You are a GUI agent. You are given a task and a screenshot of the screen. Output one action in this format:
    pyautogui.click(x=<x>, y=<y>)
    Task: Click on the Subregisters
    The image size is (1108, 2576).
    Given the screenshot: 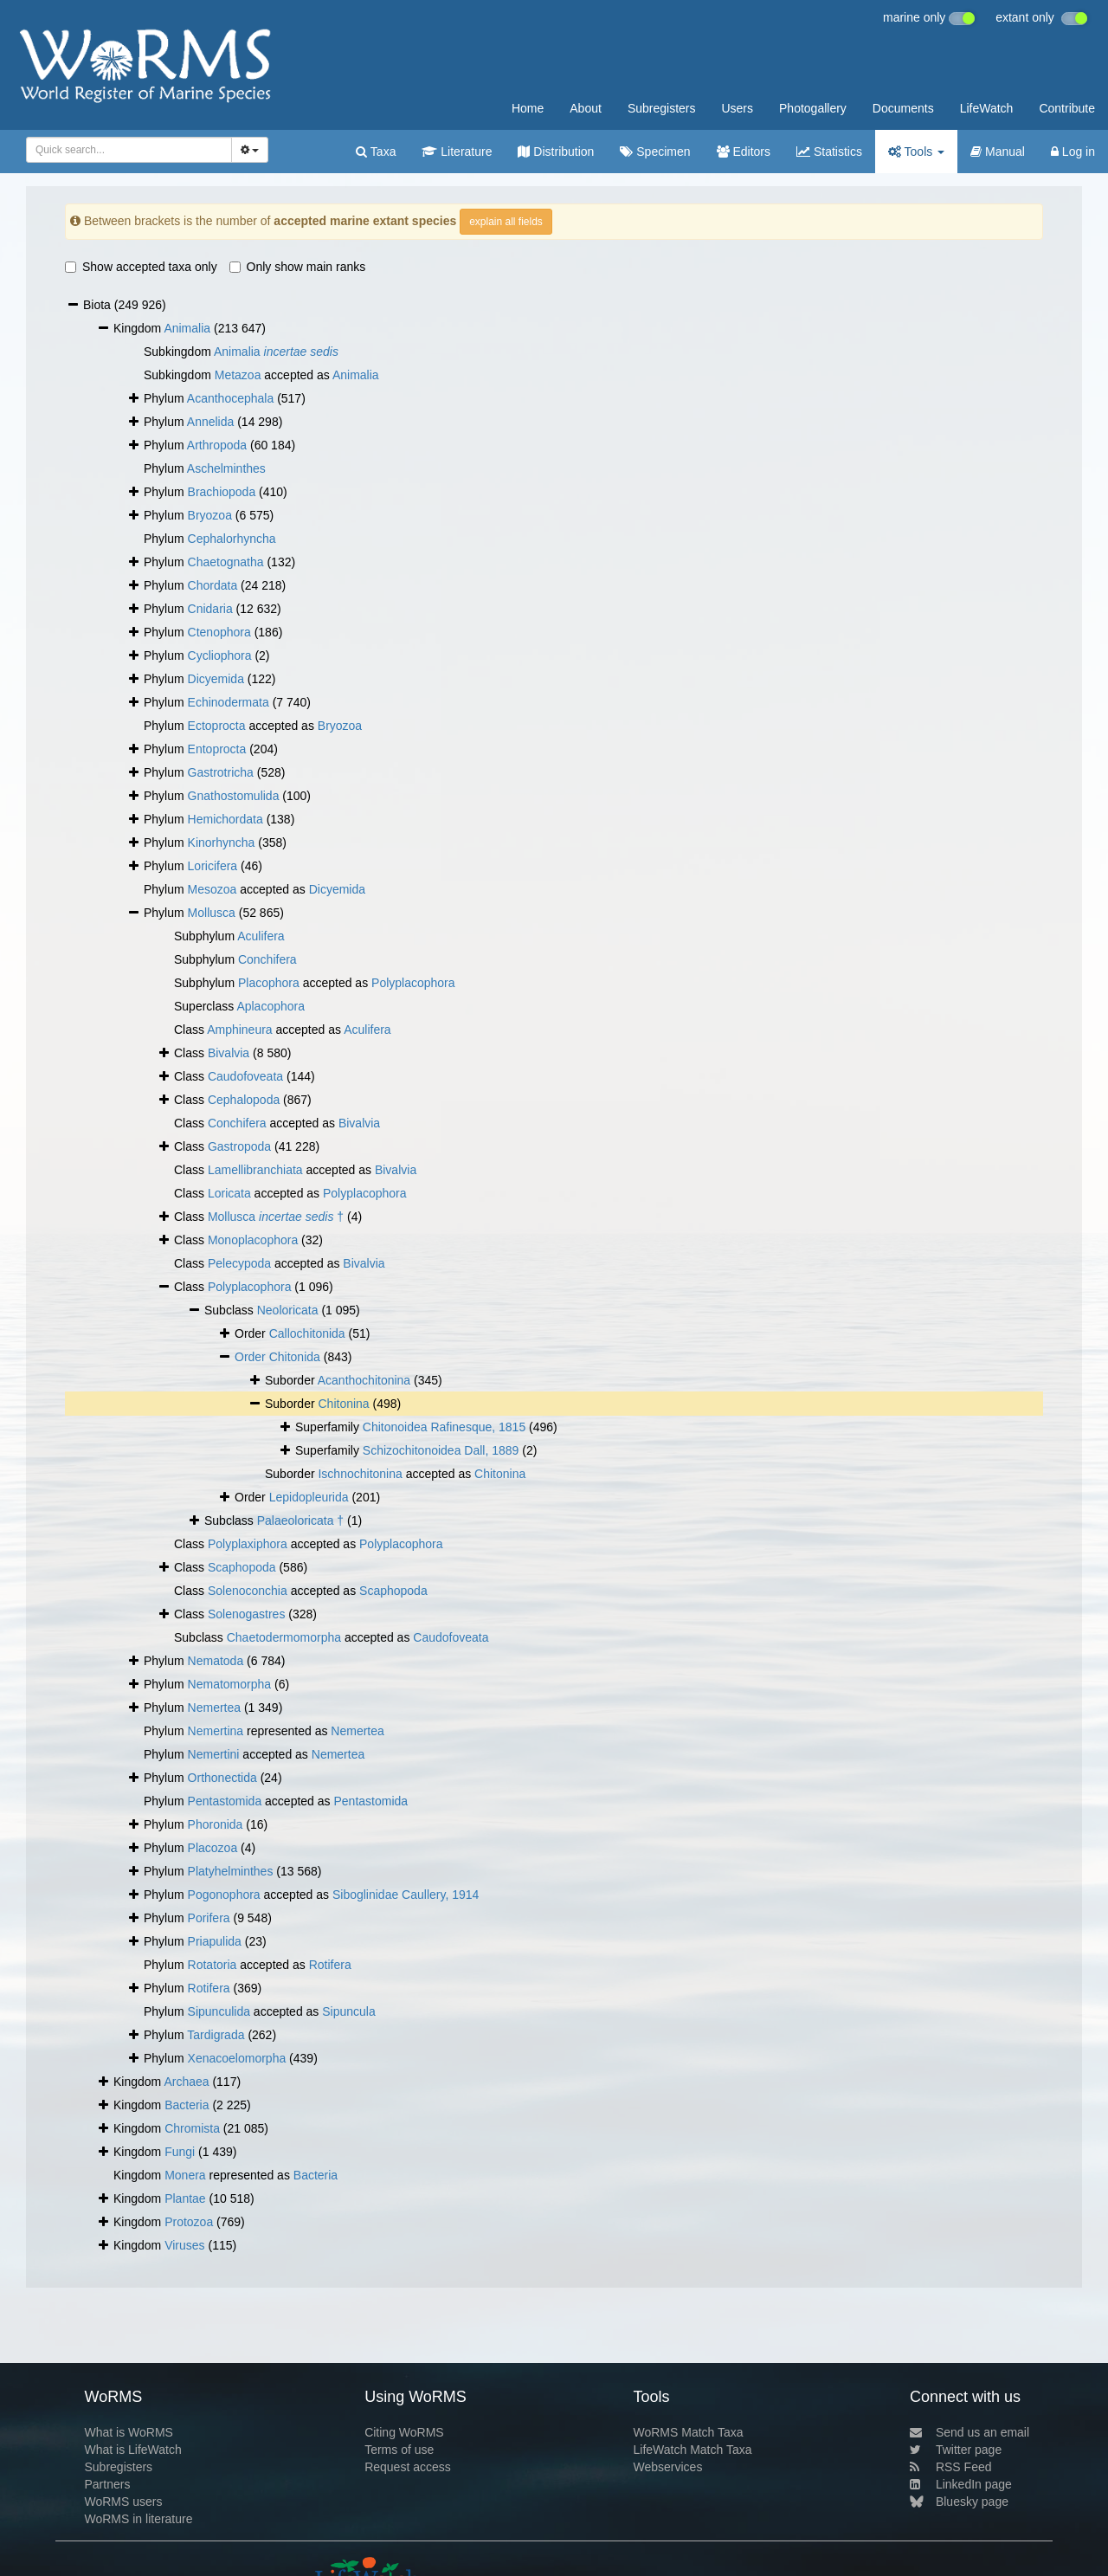 What is the action you would take?
    pyautogui.click(x=662, y=108)
    